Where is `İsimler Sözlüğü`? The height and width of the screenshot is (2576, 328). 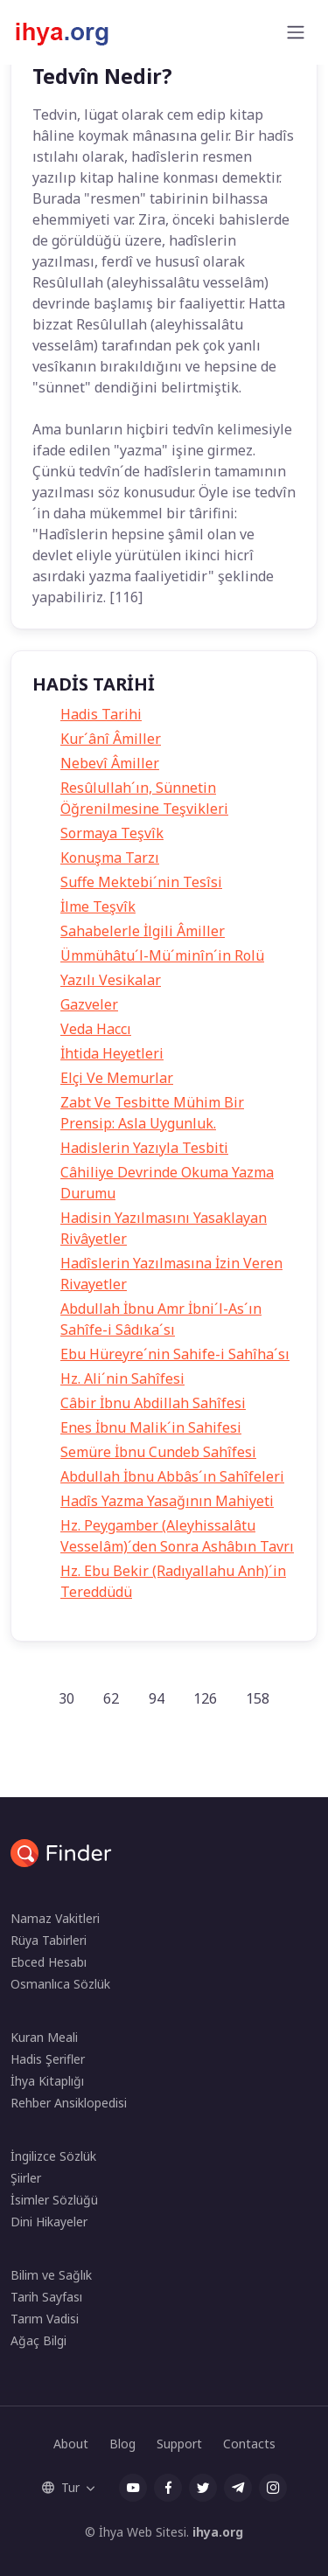
İsimler Sözlüğü is located at coordinates (54, 2199).